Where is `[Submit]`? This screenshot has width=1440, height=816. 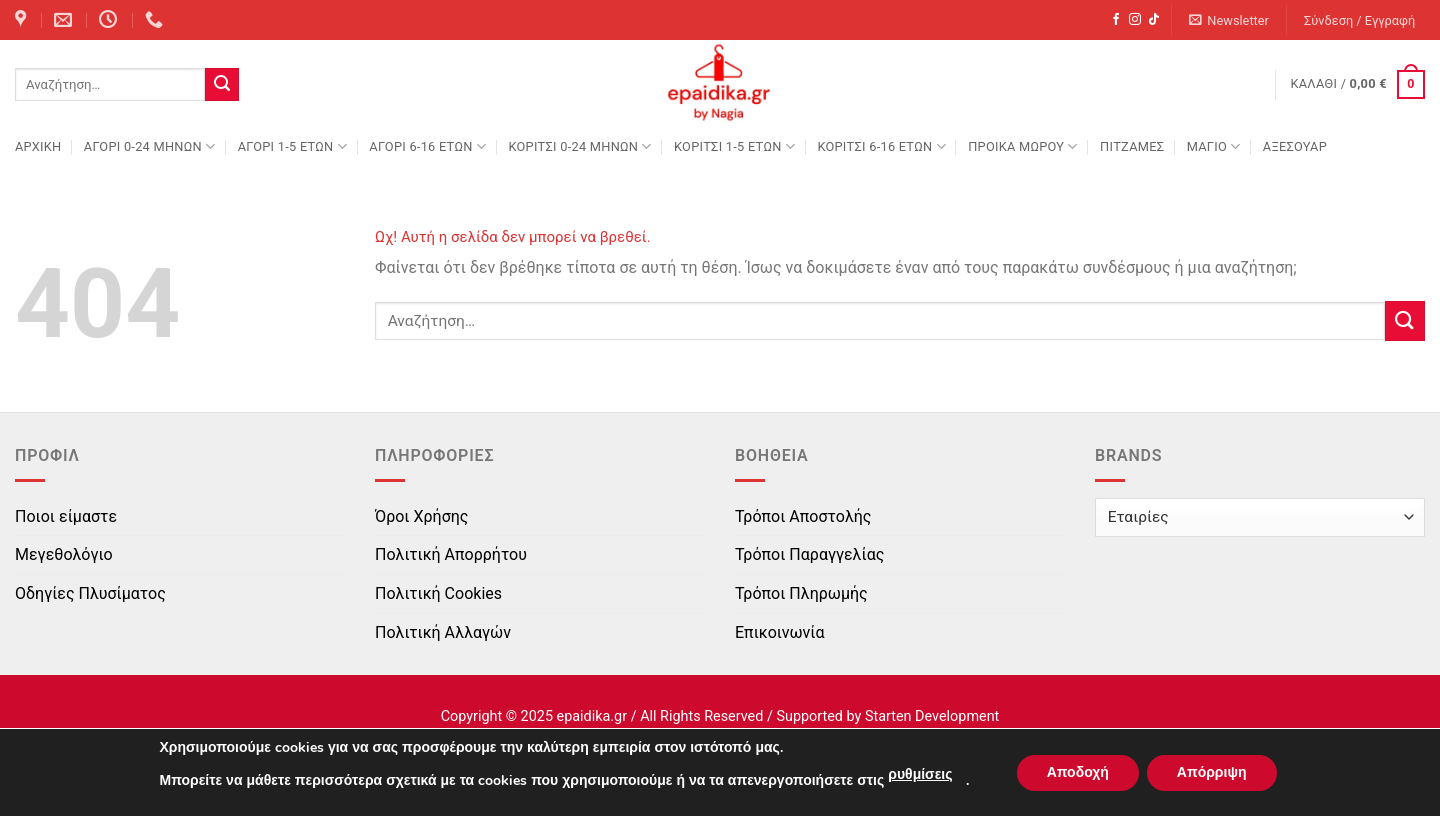 [Submit] is located at coordinates (222, 85).